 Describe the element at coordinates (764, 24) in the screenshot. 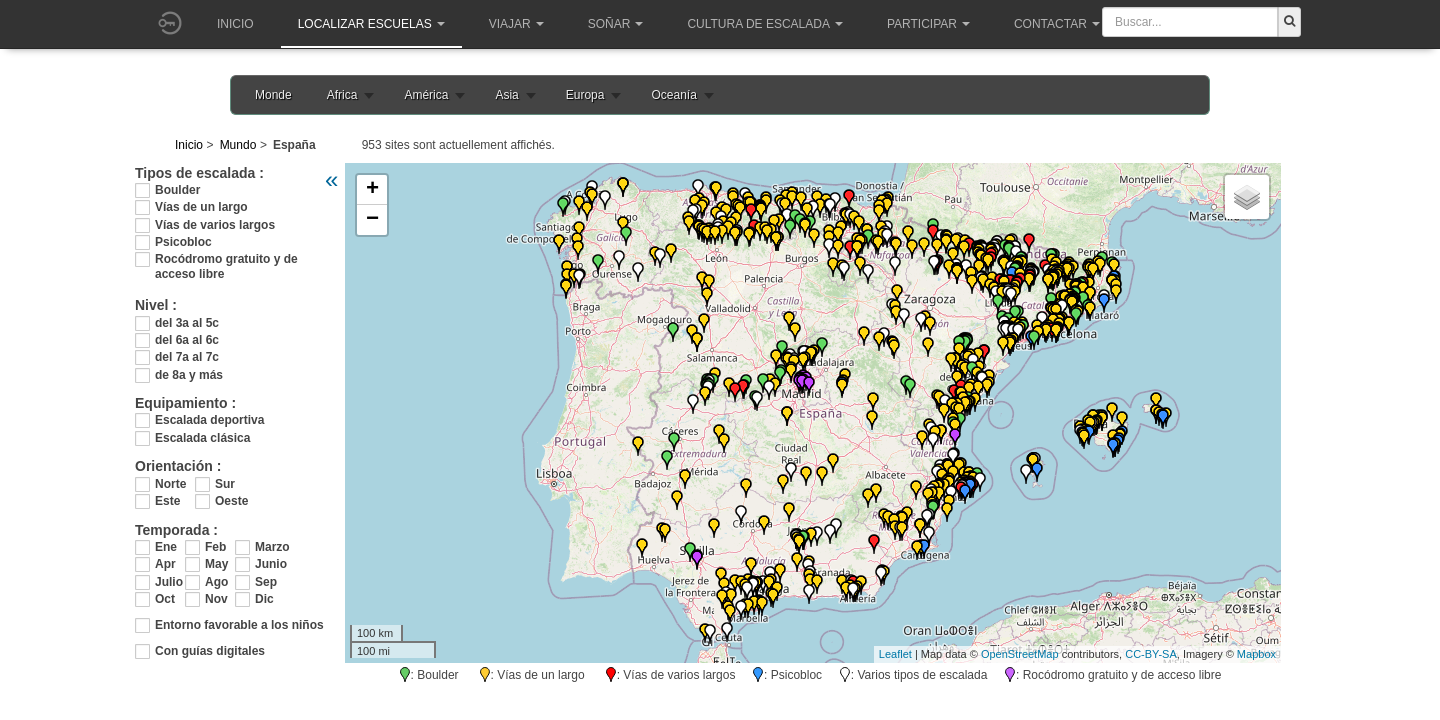

I see `Cultura de escalada` at that location.